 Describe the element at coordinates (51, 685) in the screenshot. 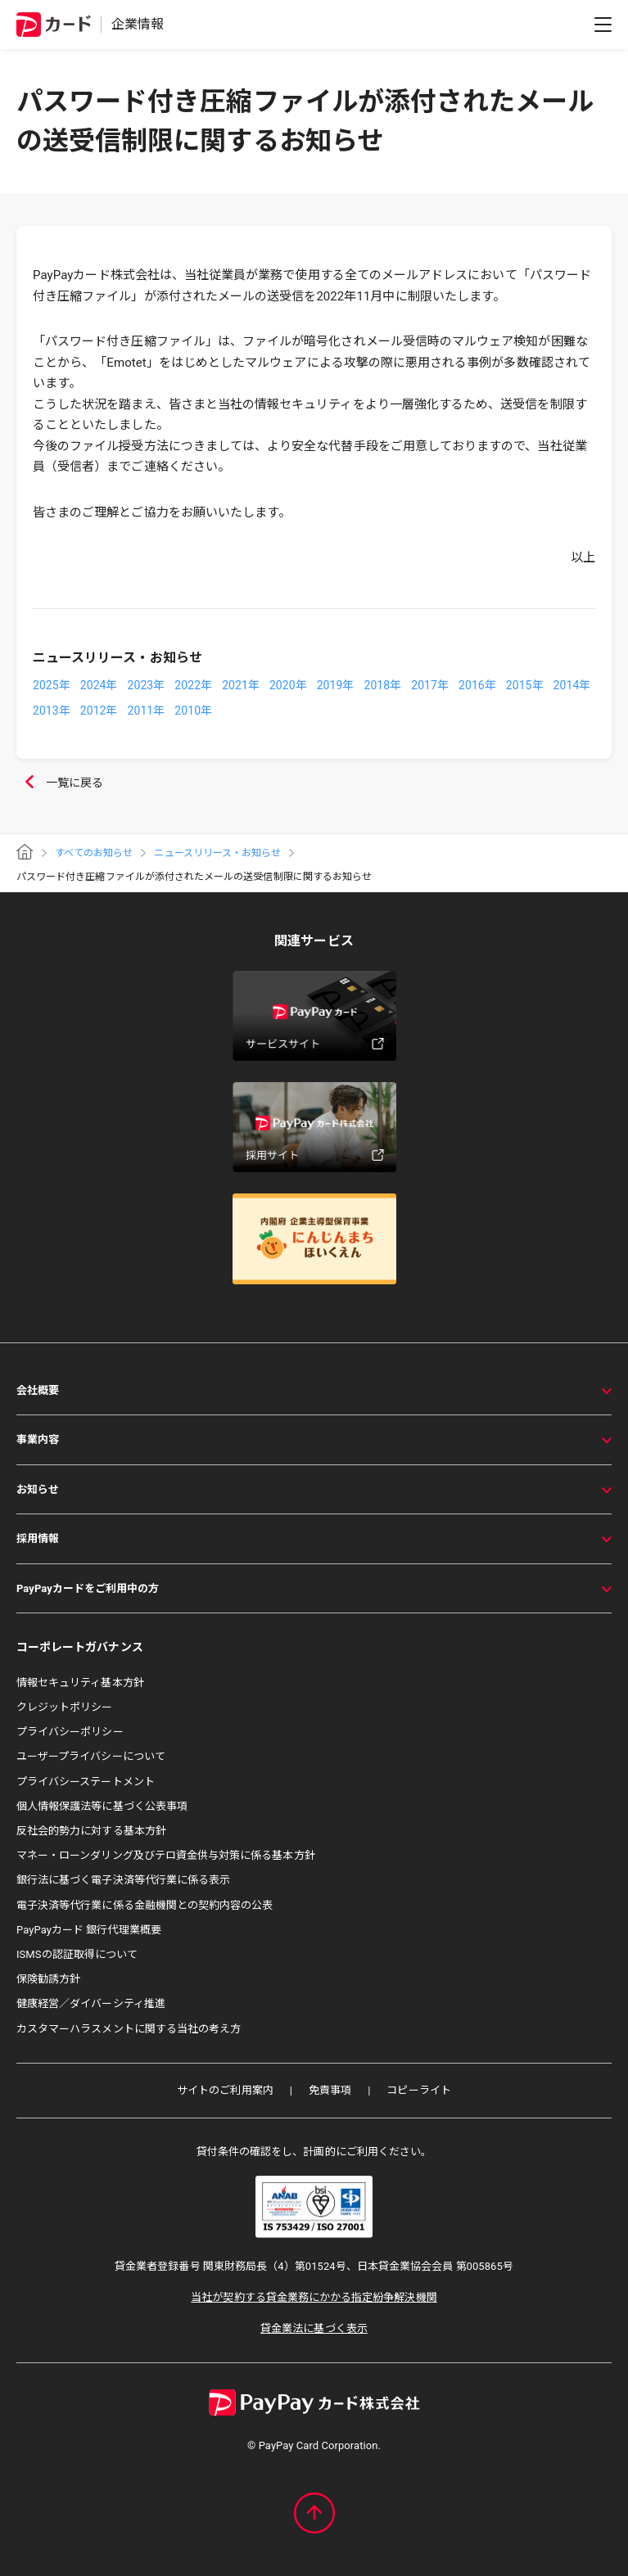

I see `2025年` at that location.